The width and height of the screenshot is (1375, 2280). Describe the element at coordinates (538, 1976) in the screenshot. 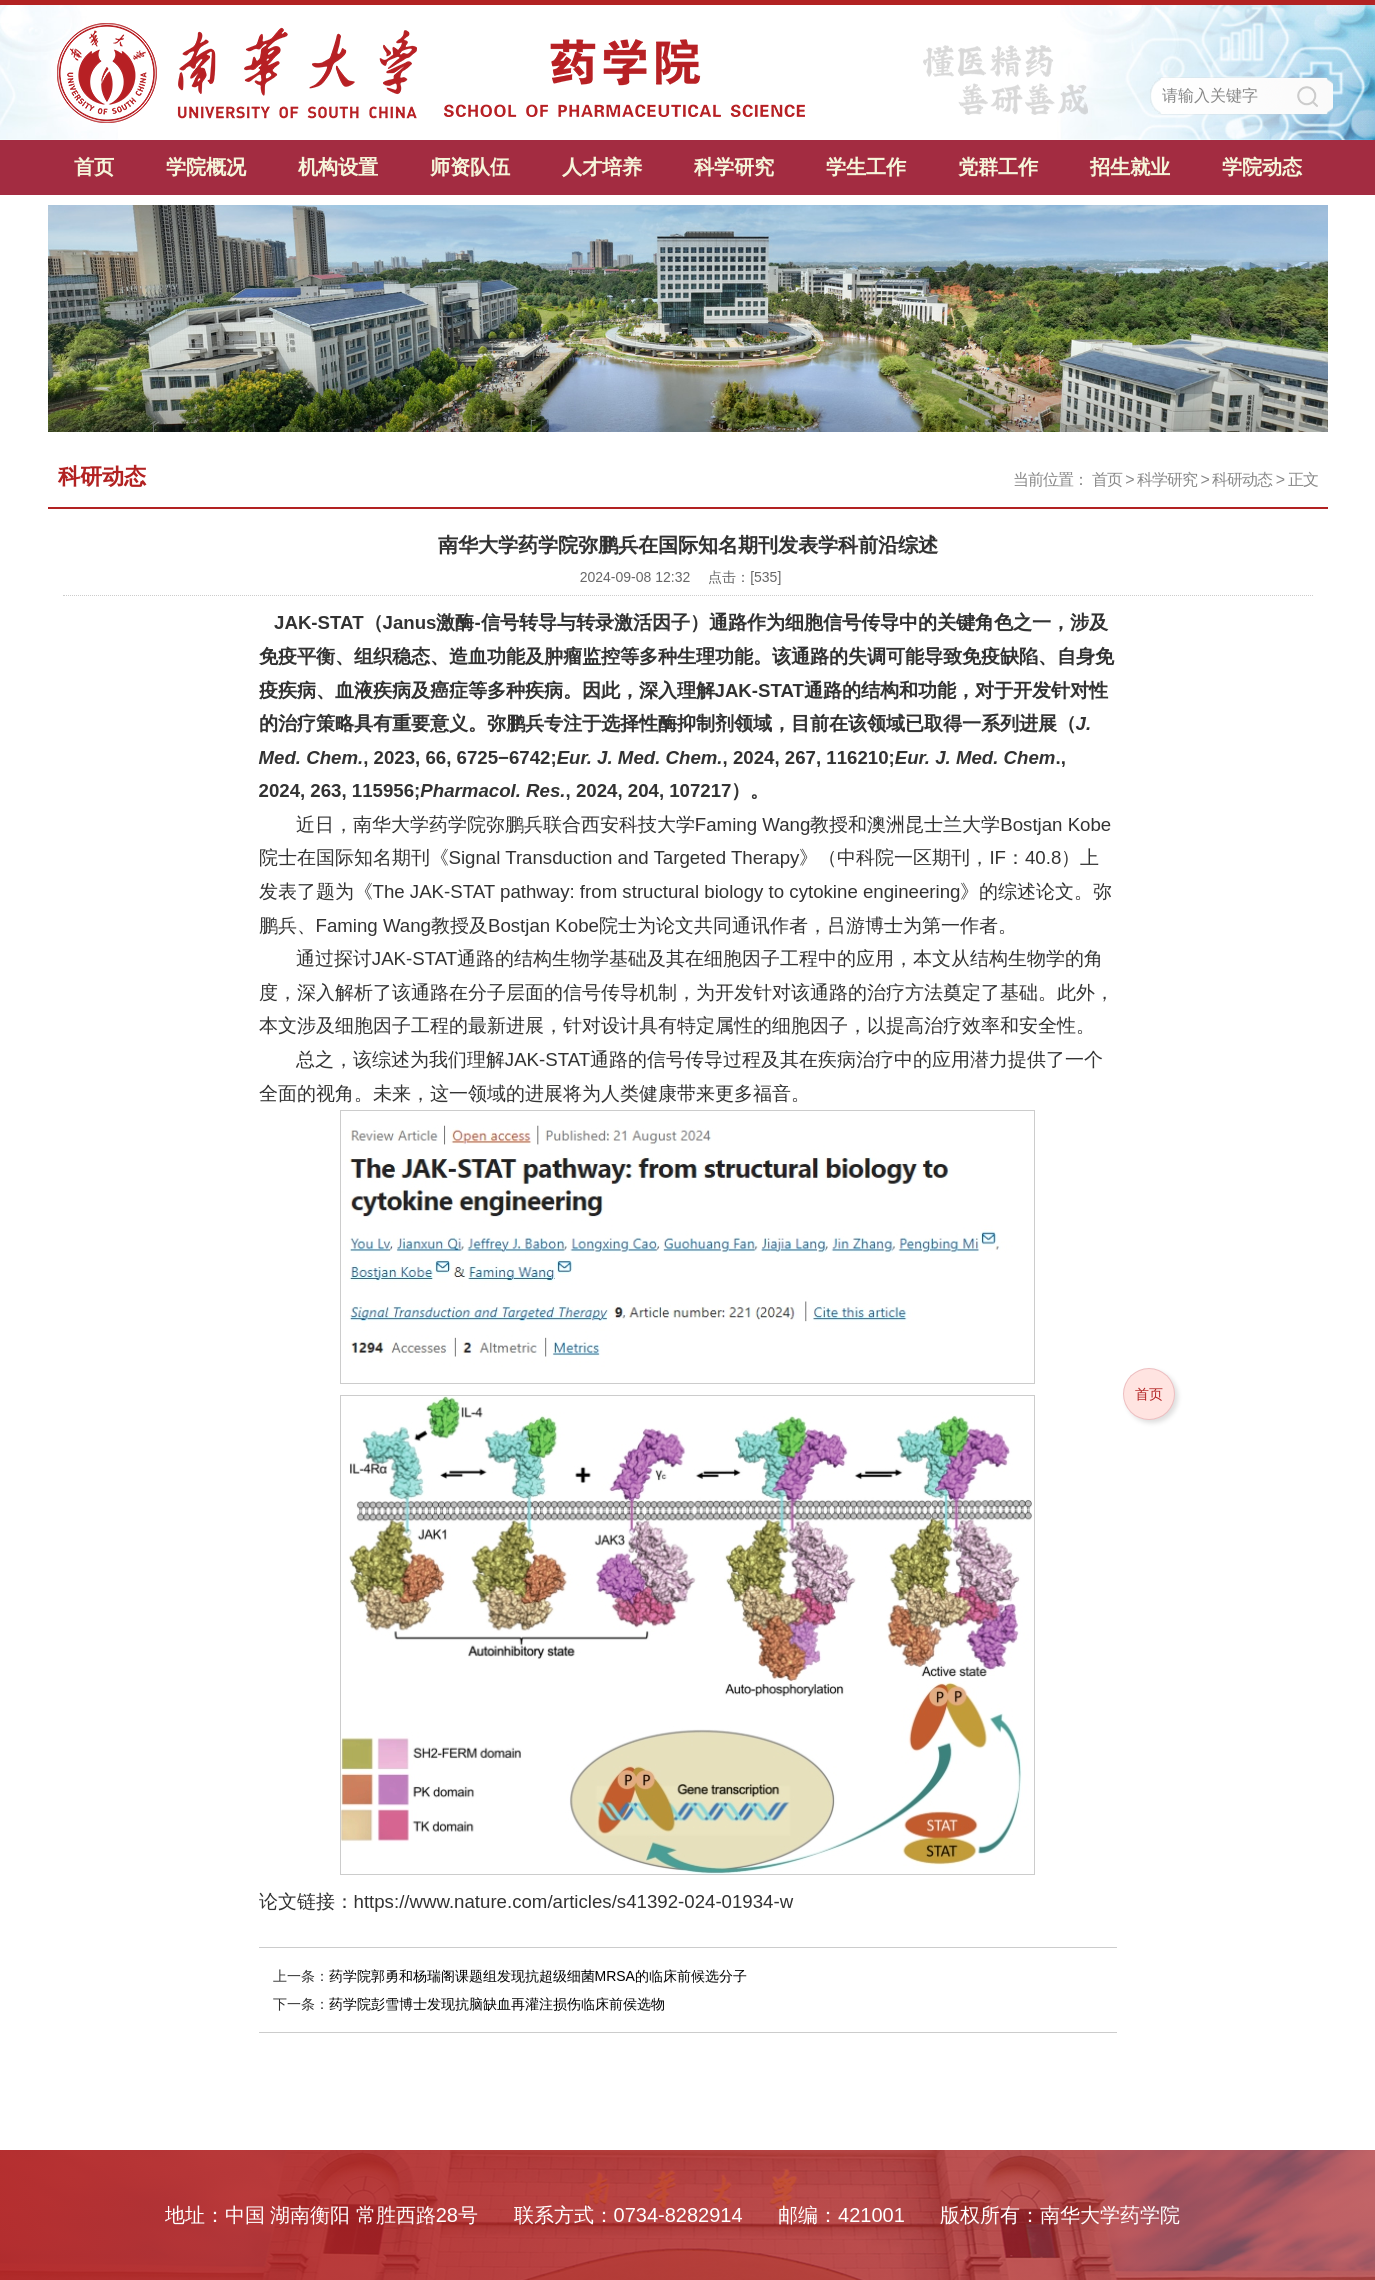

I see `药学院郭勇和杨瑞阁课题组发现抗超级细菌MRSA的临床前候选分子` at that location.